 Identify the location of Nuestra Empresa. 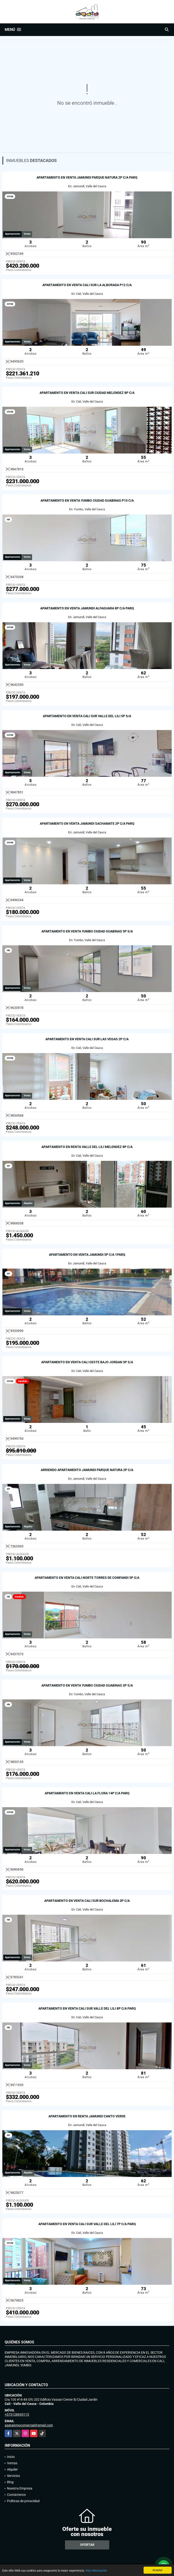
(19, 2488).